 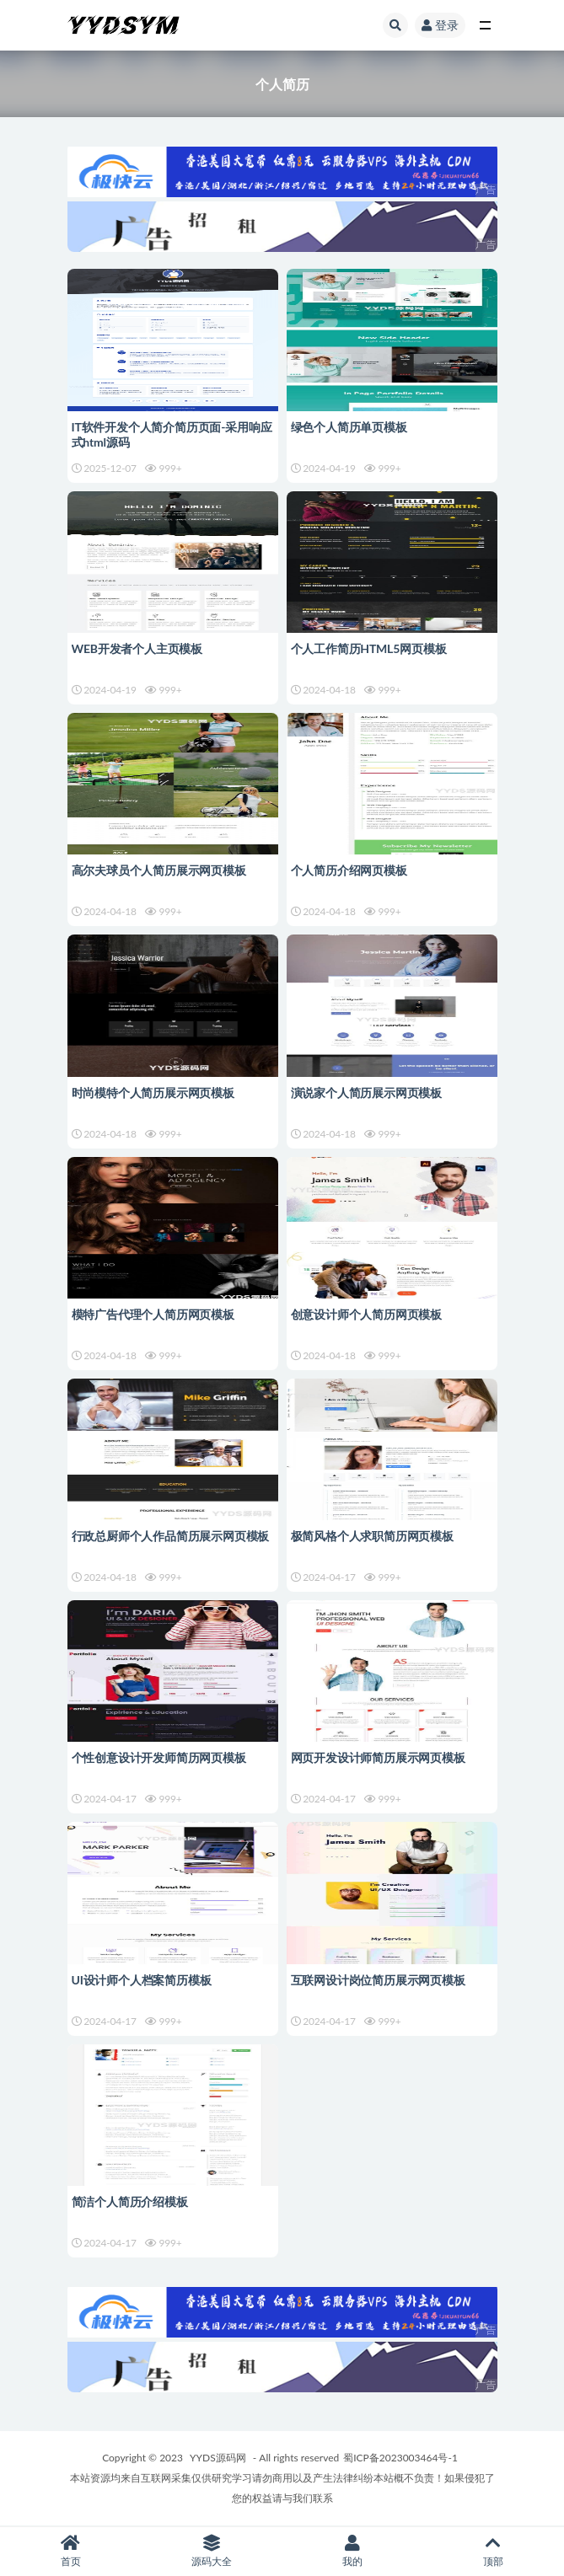 I want to click on 源码大全, so click(x=211, y=2551).